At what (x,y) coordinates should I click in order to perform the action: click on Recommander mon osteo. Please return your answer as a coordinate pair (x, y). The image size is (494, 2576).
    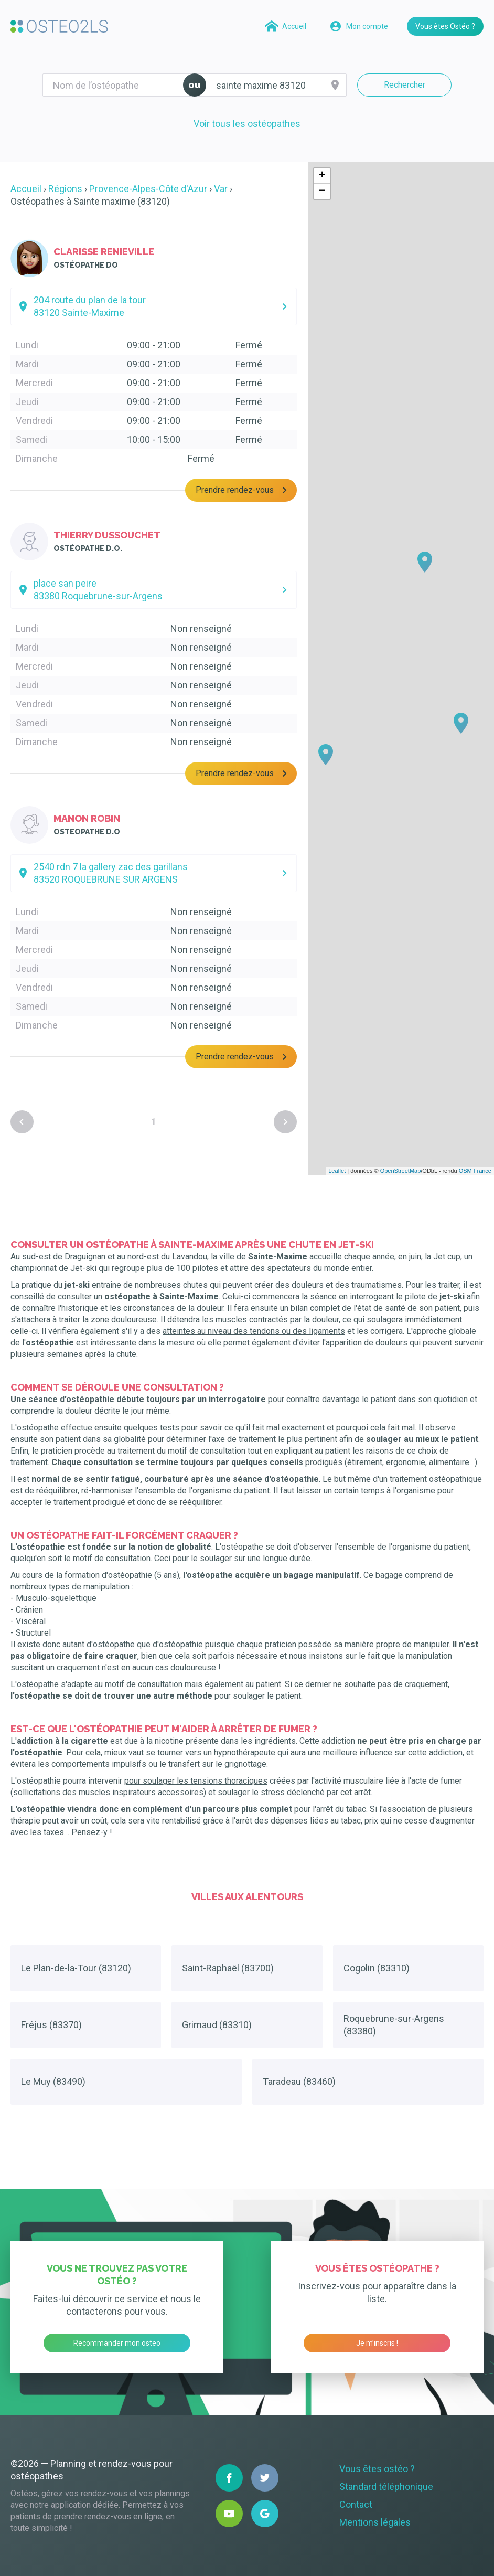
    Looking at the image, I should click on (116, 2343).